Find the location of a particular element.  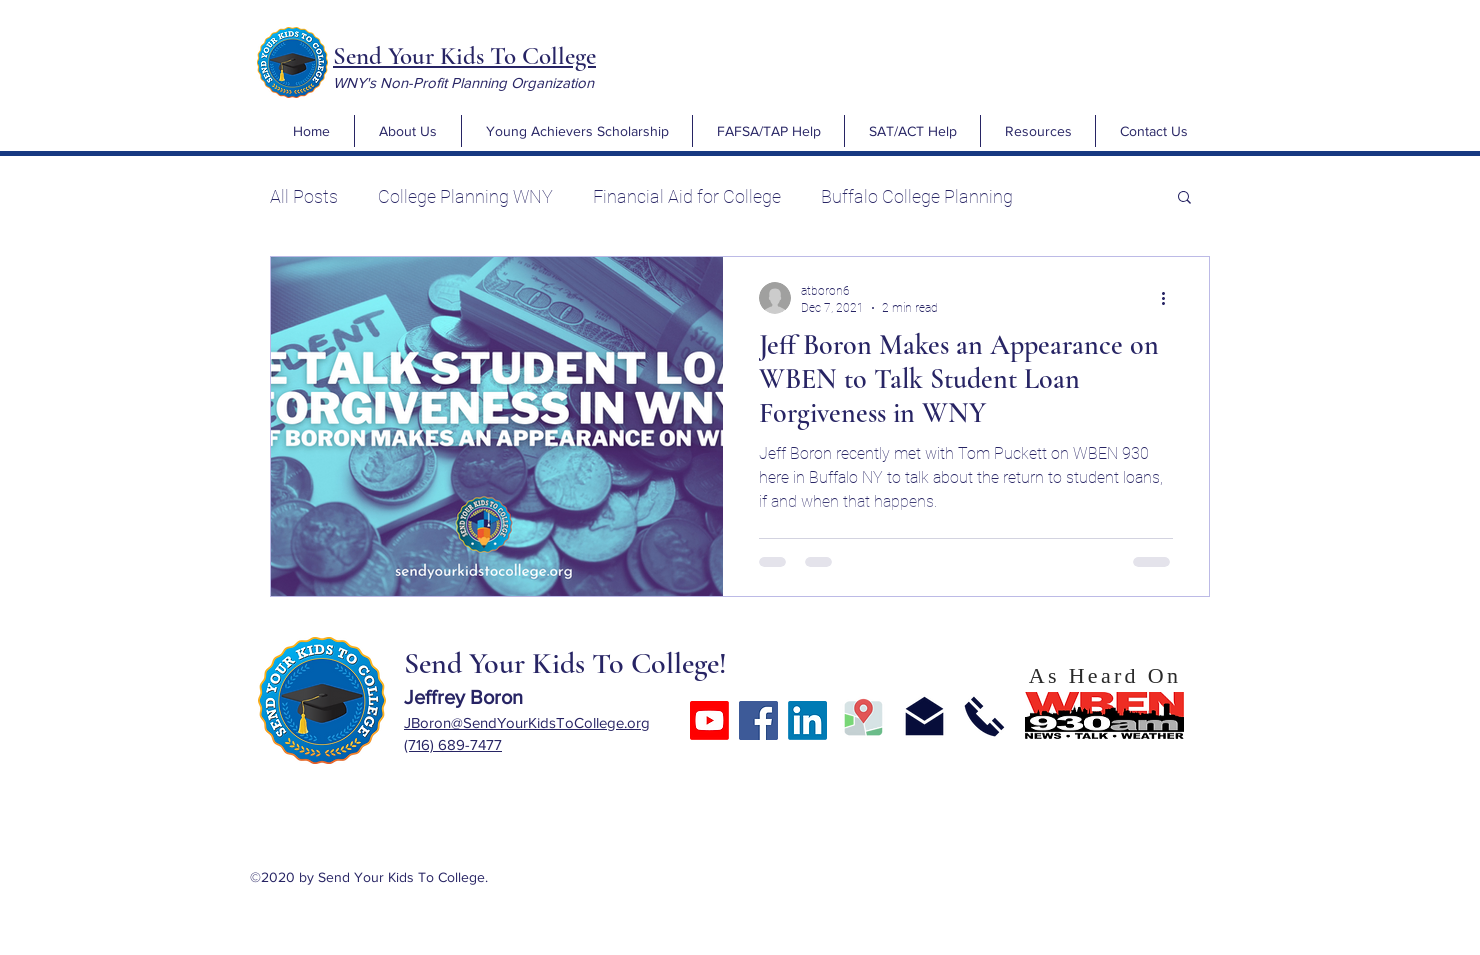

College Planning WNY is located at coordinates (465, 196).